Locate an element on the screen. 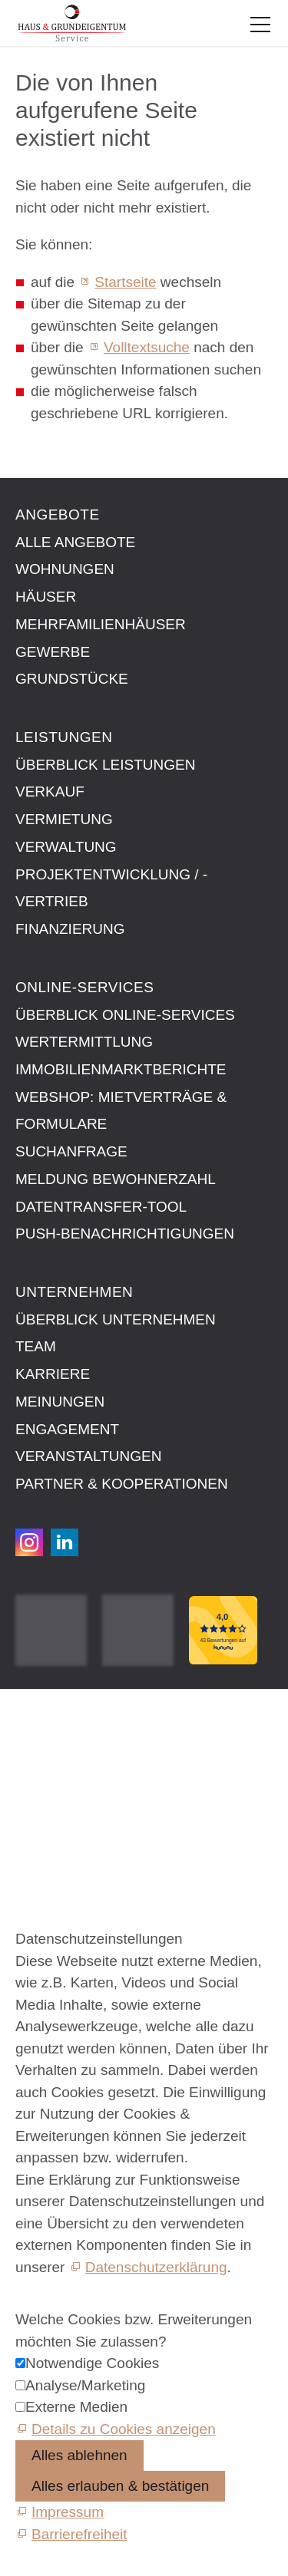 The height and width of the screenshot is (2576, 288). AGB is located at coordinates (30, 1754).